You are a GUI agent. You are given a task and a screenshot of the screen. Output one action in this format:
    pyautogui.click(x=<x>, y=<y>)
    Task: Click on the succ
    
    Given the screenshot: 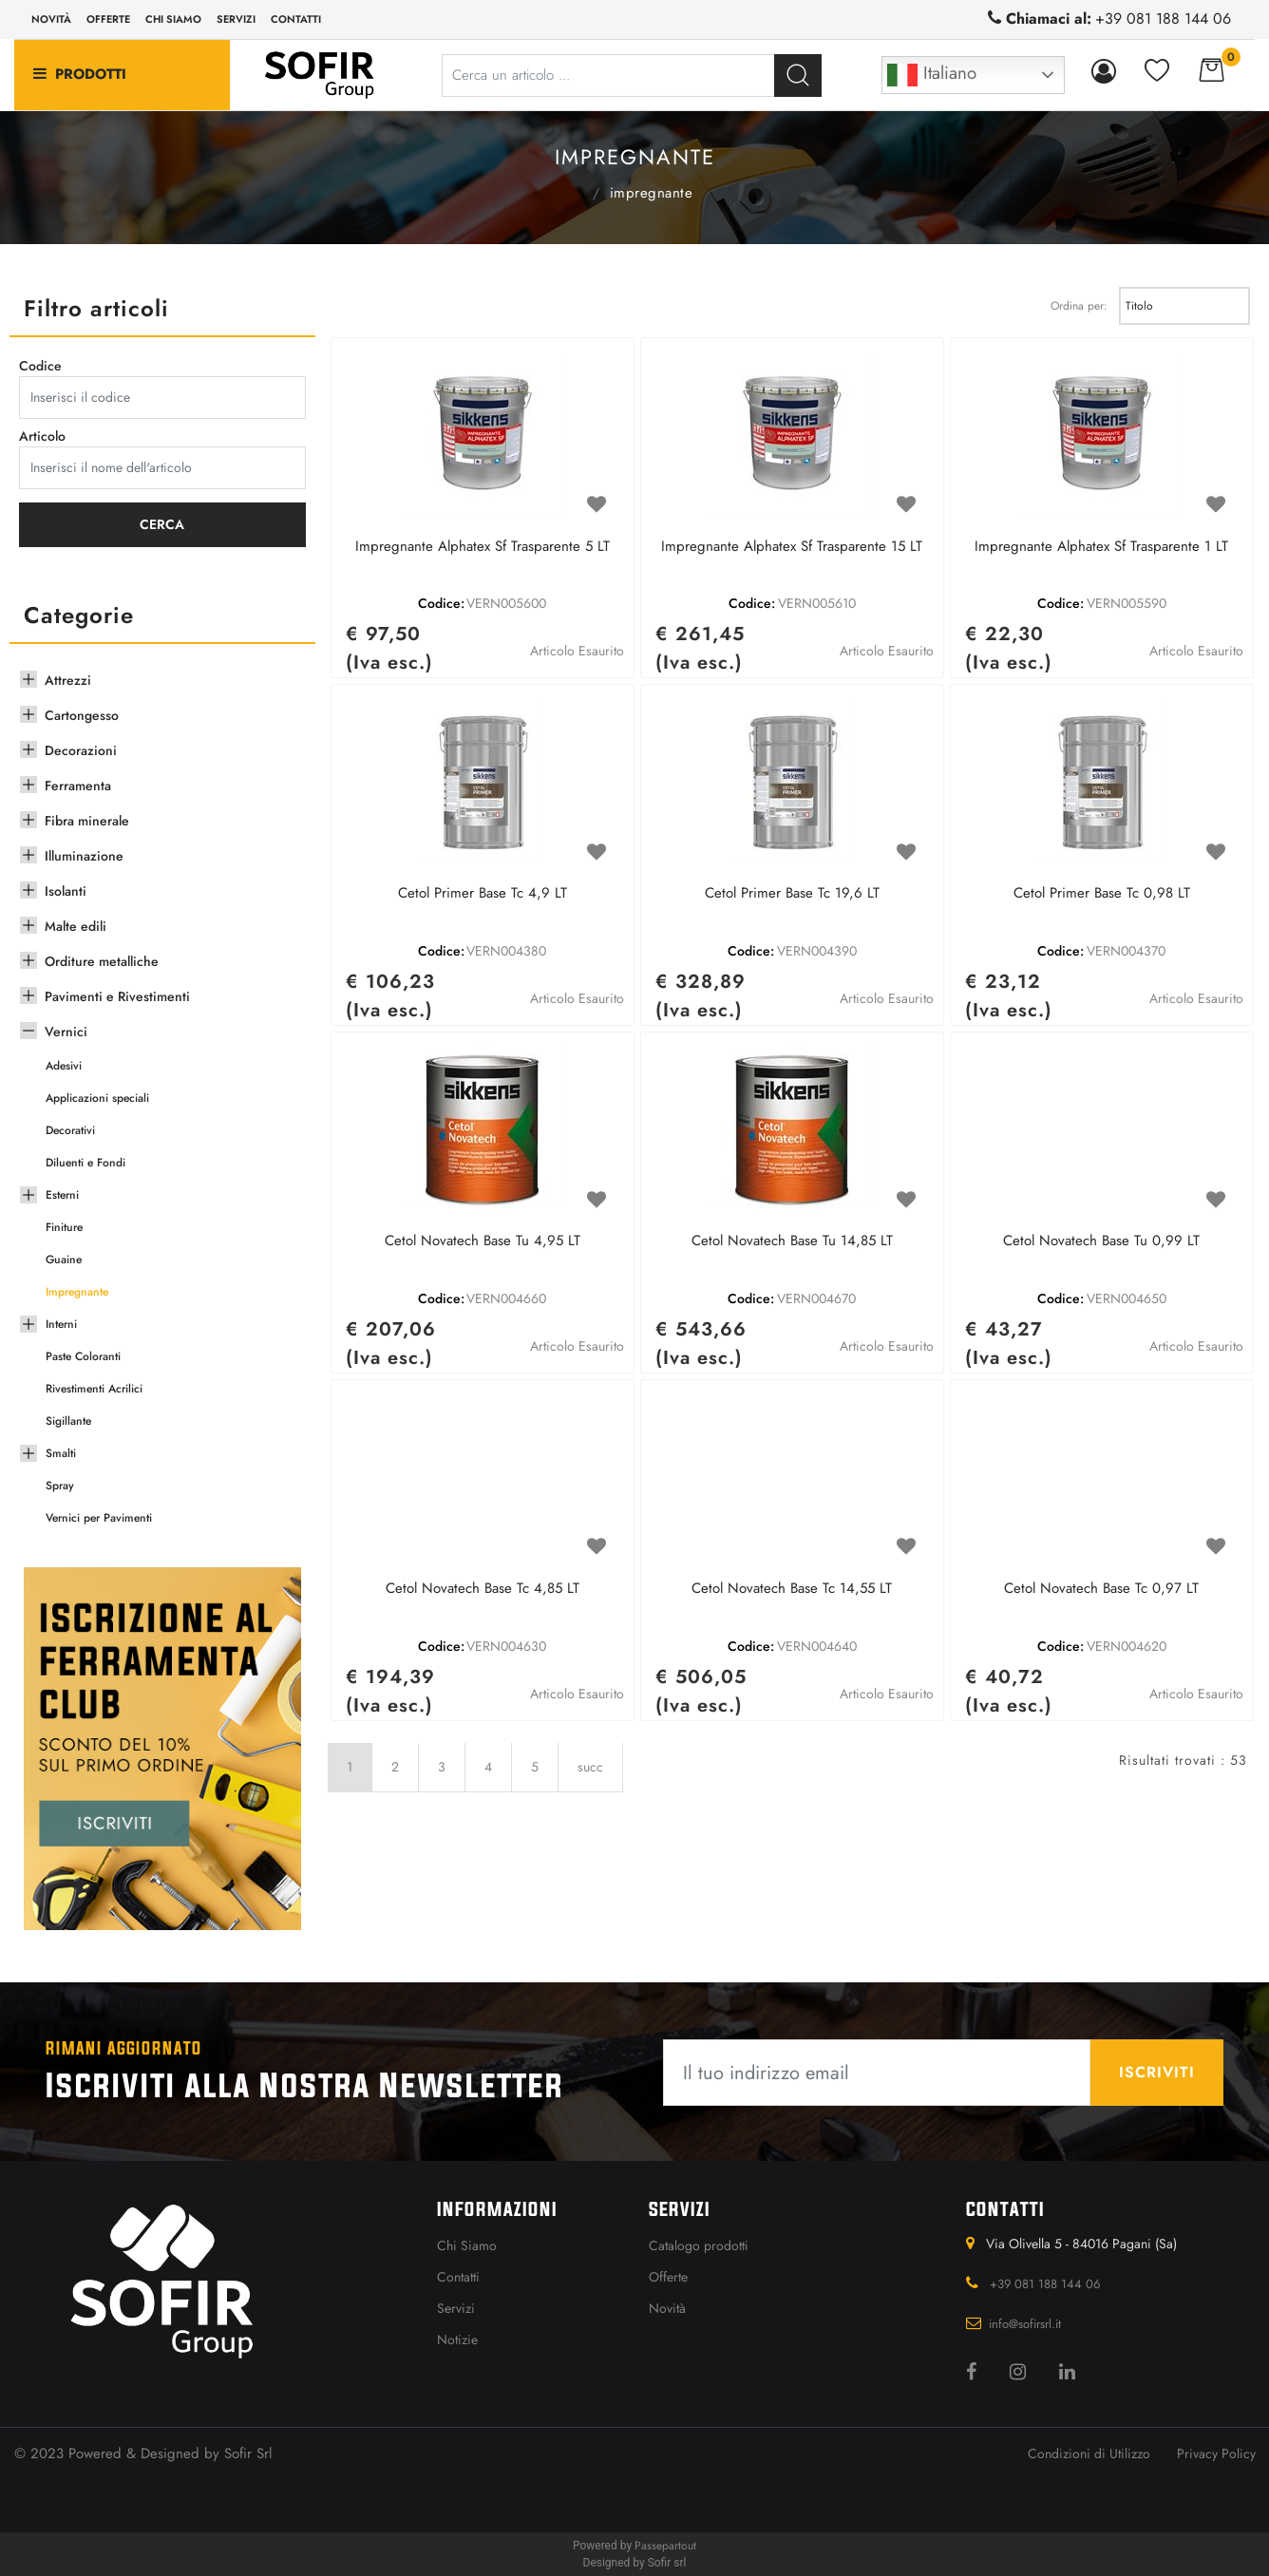 What is the action you would take?
    pyautogui.click(x=590, y=1766)
    